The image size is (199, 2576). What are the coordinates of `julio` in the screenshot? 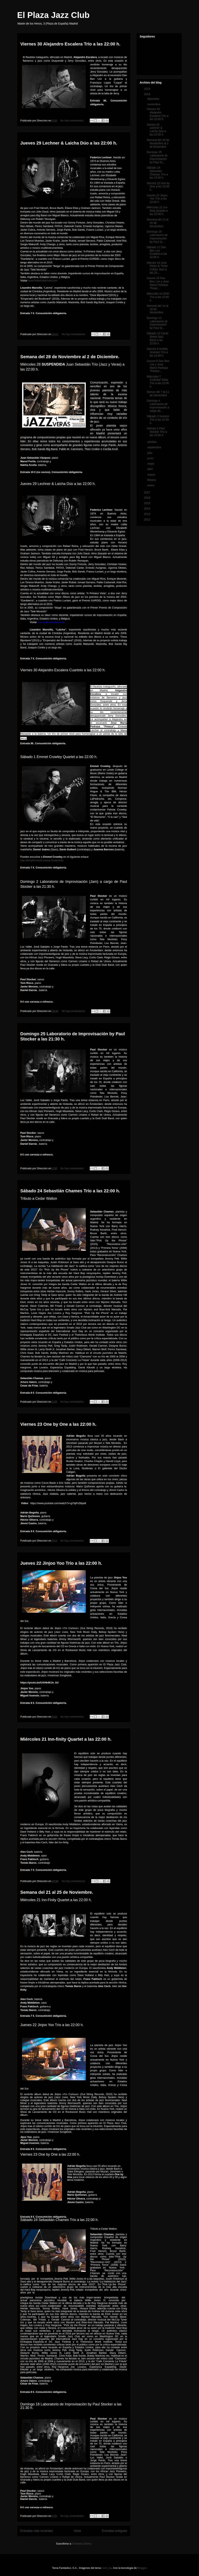 It's located at (150, 452).